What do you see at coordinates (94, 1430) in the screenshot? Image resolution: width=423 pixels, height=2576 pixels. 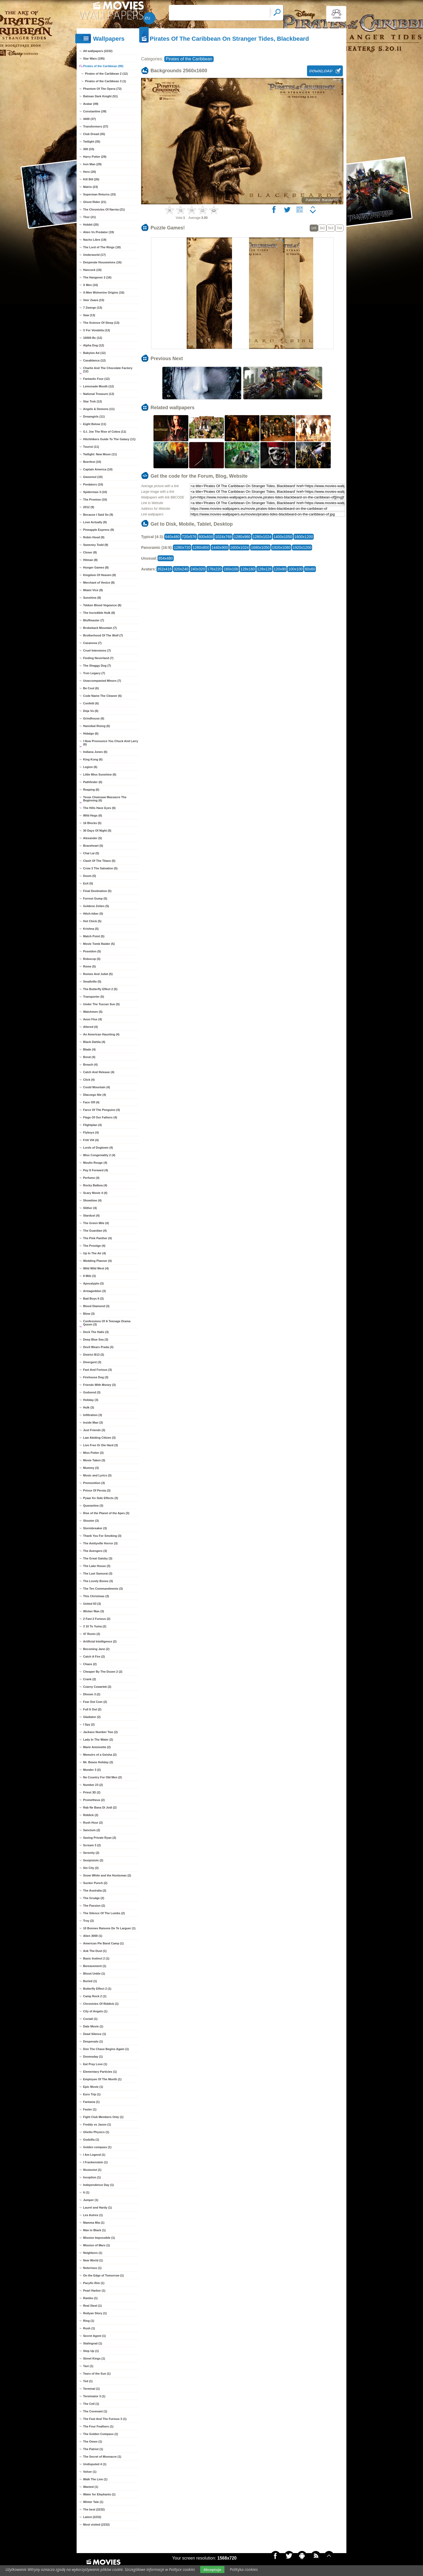 I see `Just Friends (3)` at bounding box center [94, 1430].